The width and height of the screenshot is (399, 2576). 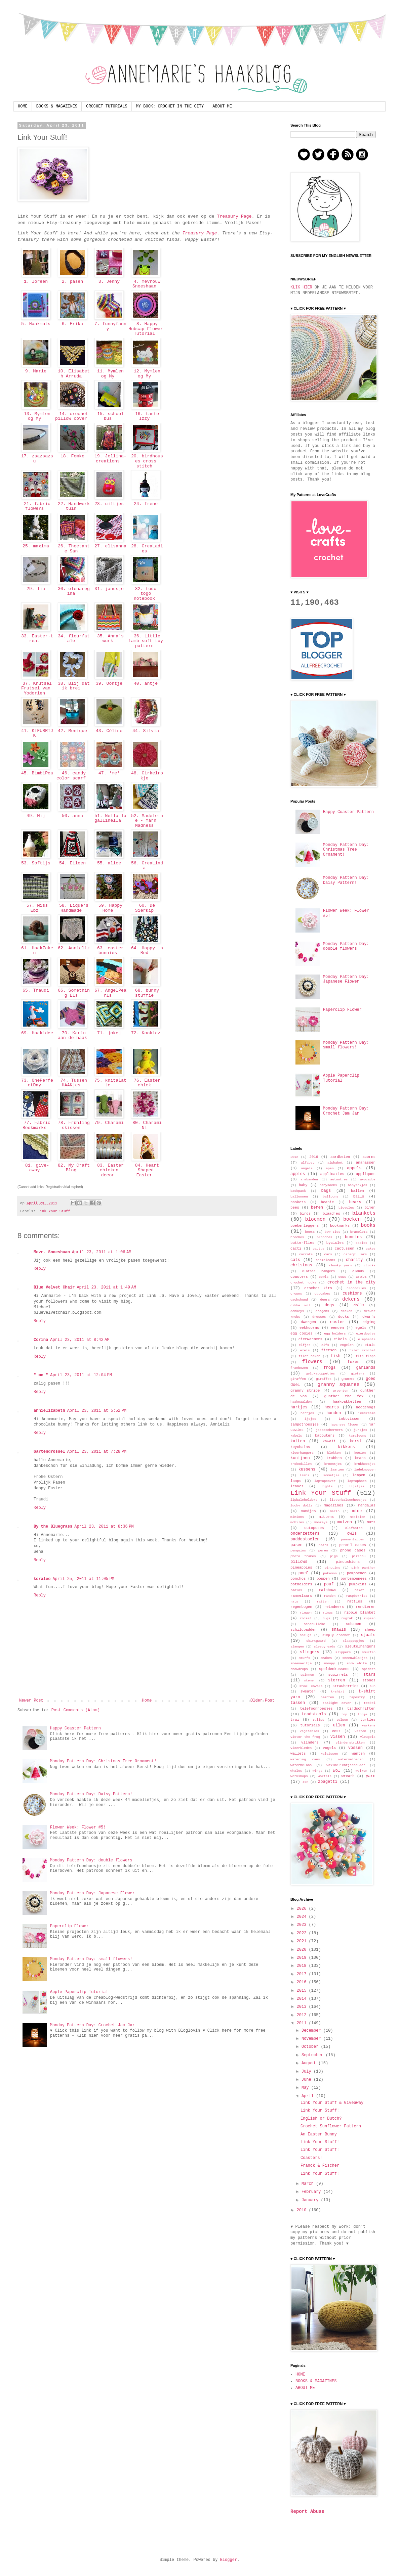 I want to click on stenen, so click(x=310, y=1680).